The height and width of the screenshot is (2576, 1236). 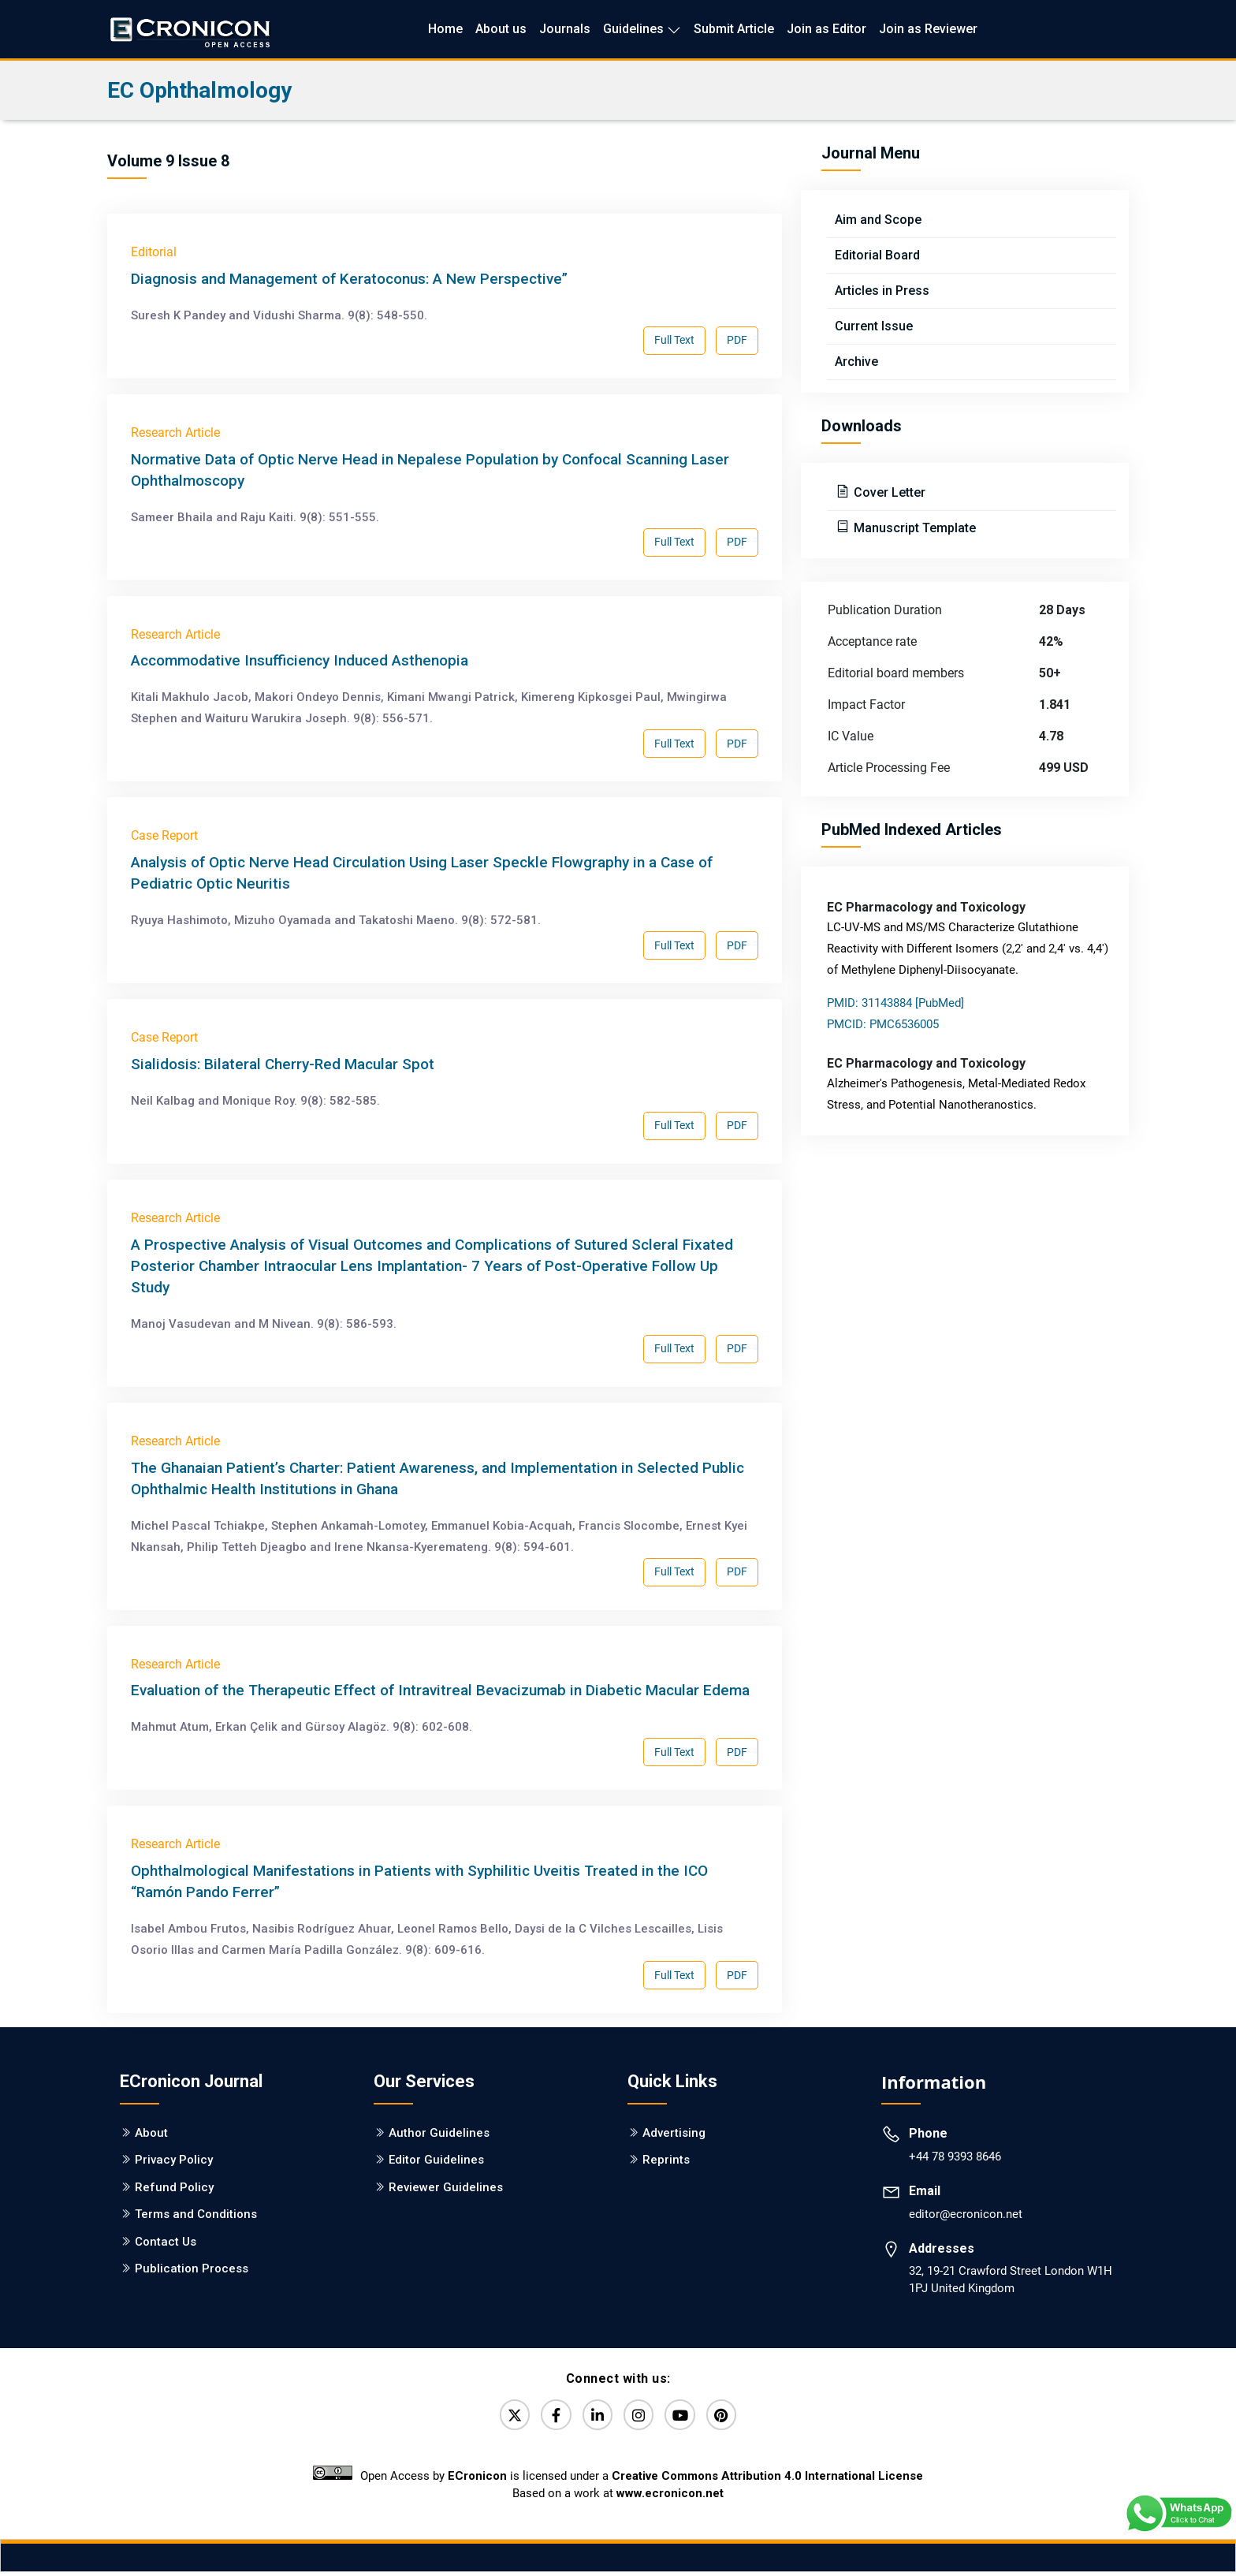 I want to click on Diagnosis and Management of Keratoconus: A New Perspective”, so click(x=349, y=279).